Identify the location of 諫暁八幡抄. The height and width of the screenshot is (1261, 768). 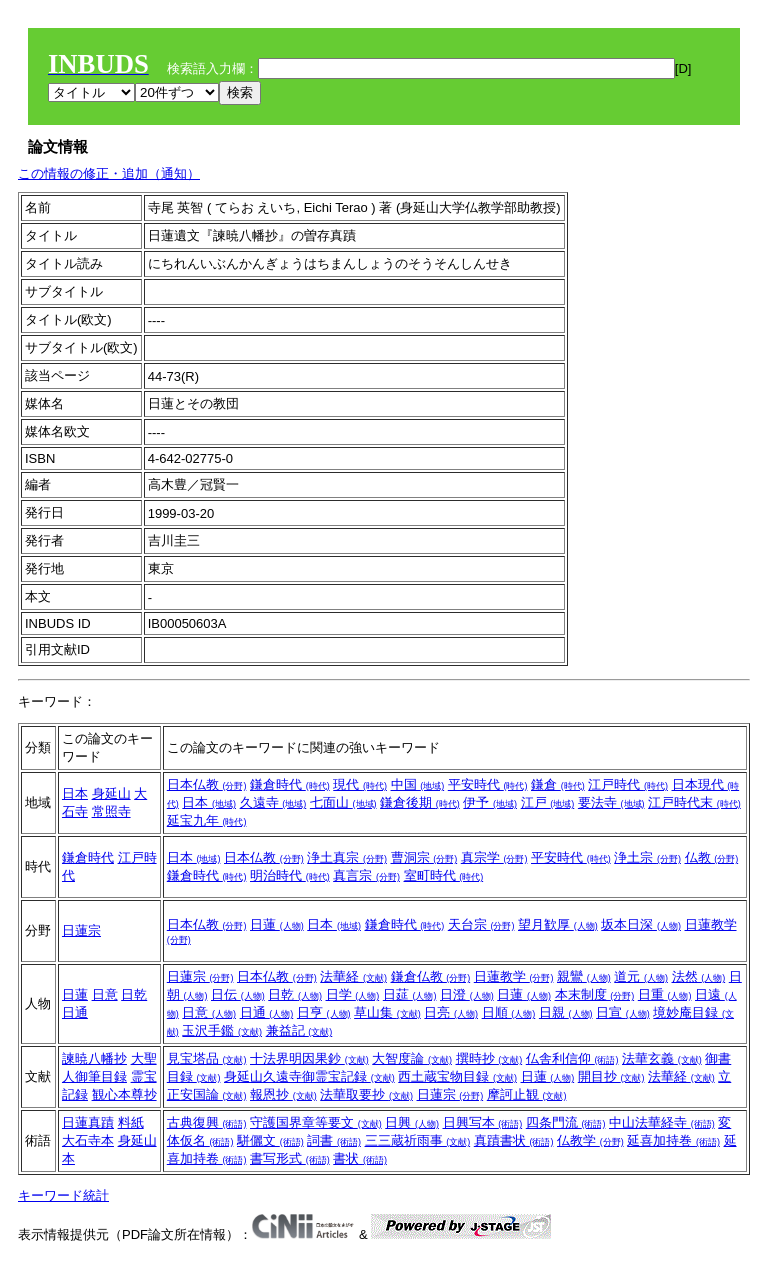
(94, 1058).